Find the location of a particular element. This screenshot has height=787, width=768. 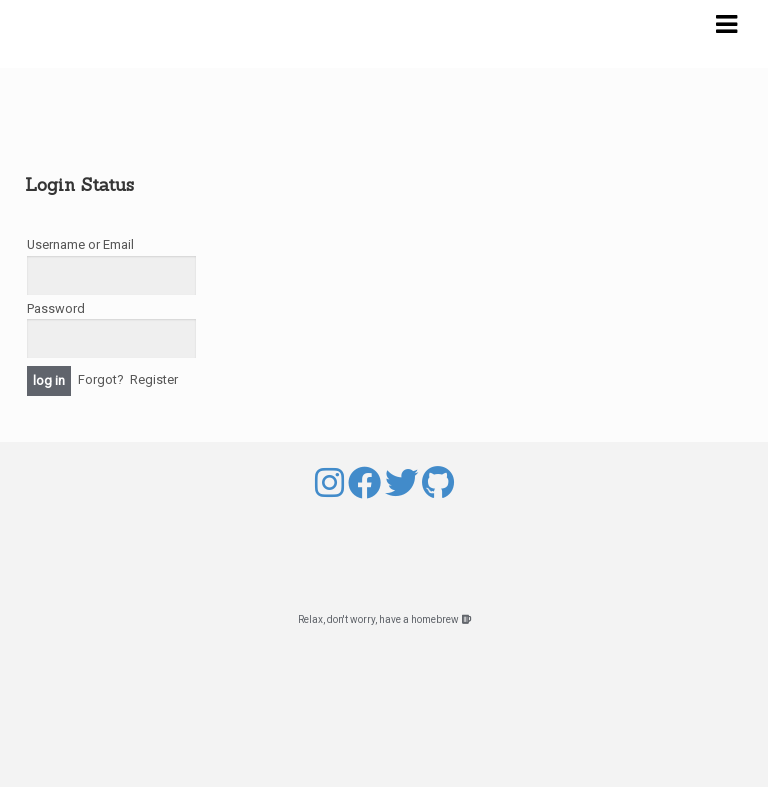

Navigation is located at coordinates (726, 25).